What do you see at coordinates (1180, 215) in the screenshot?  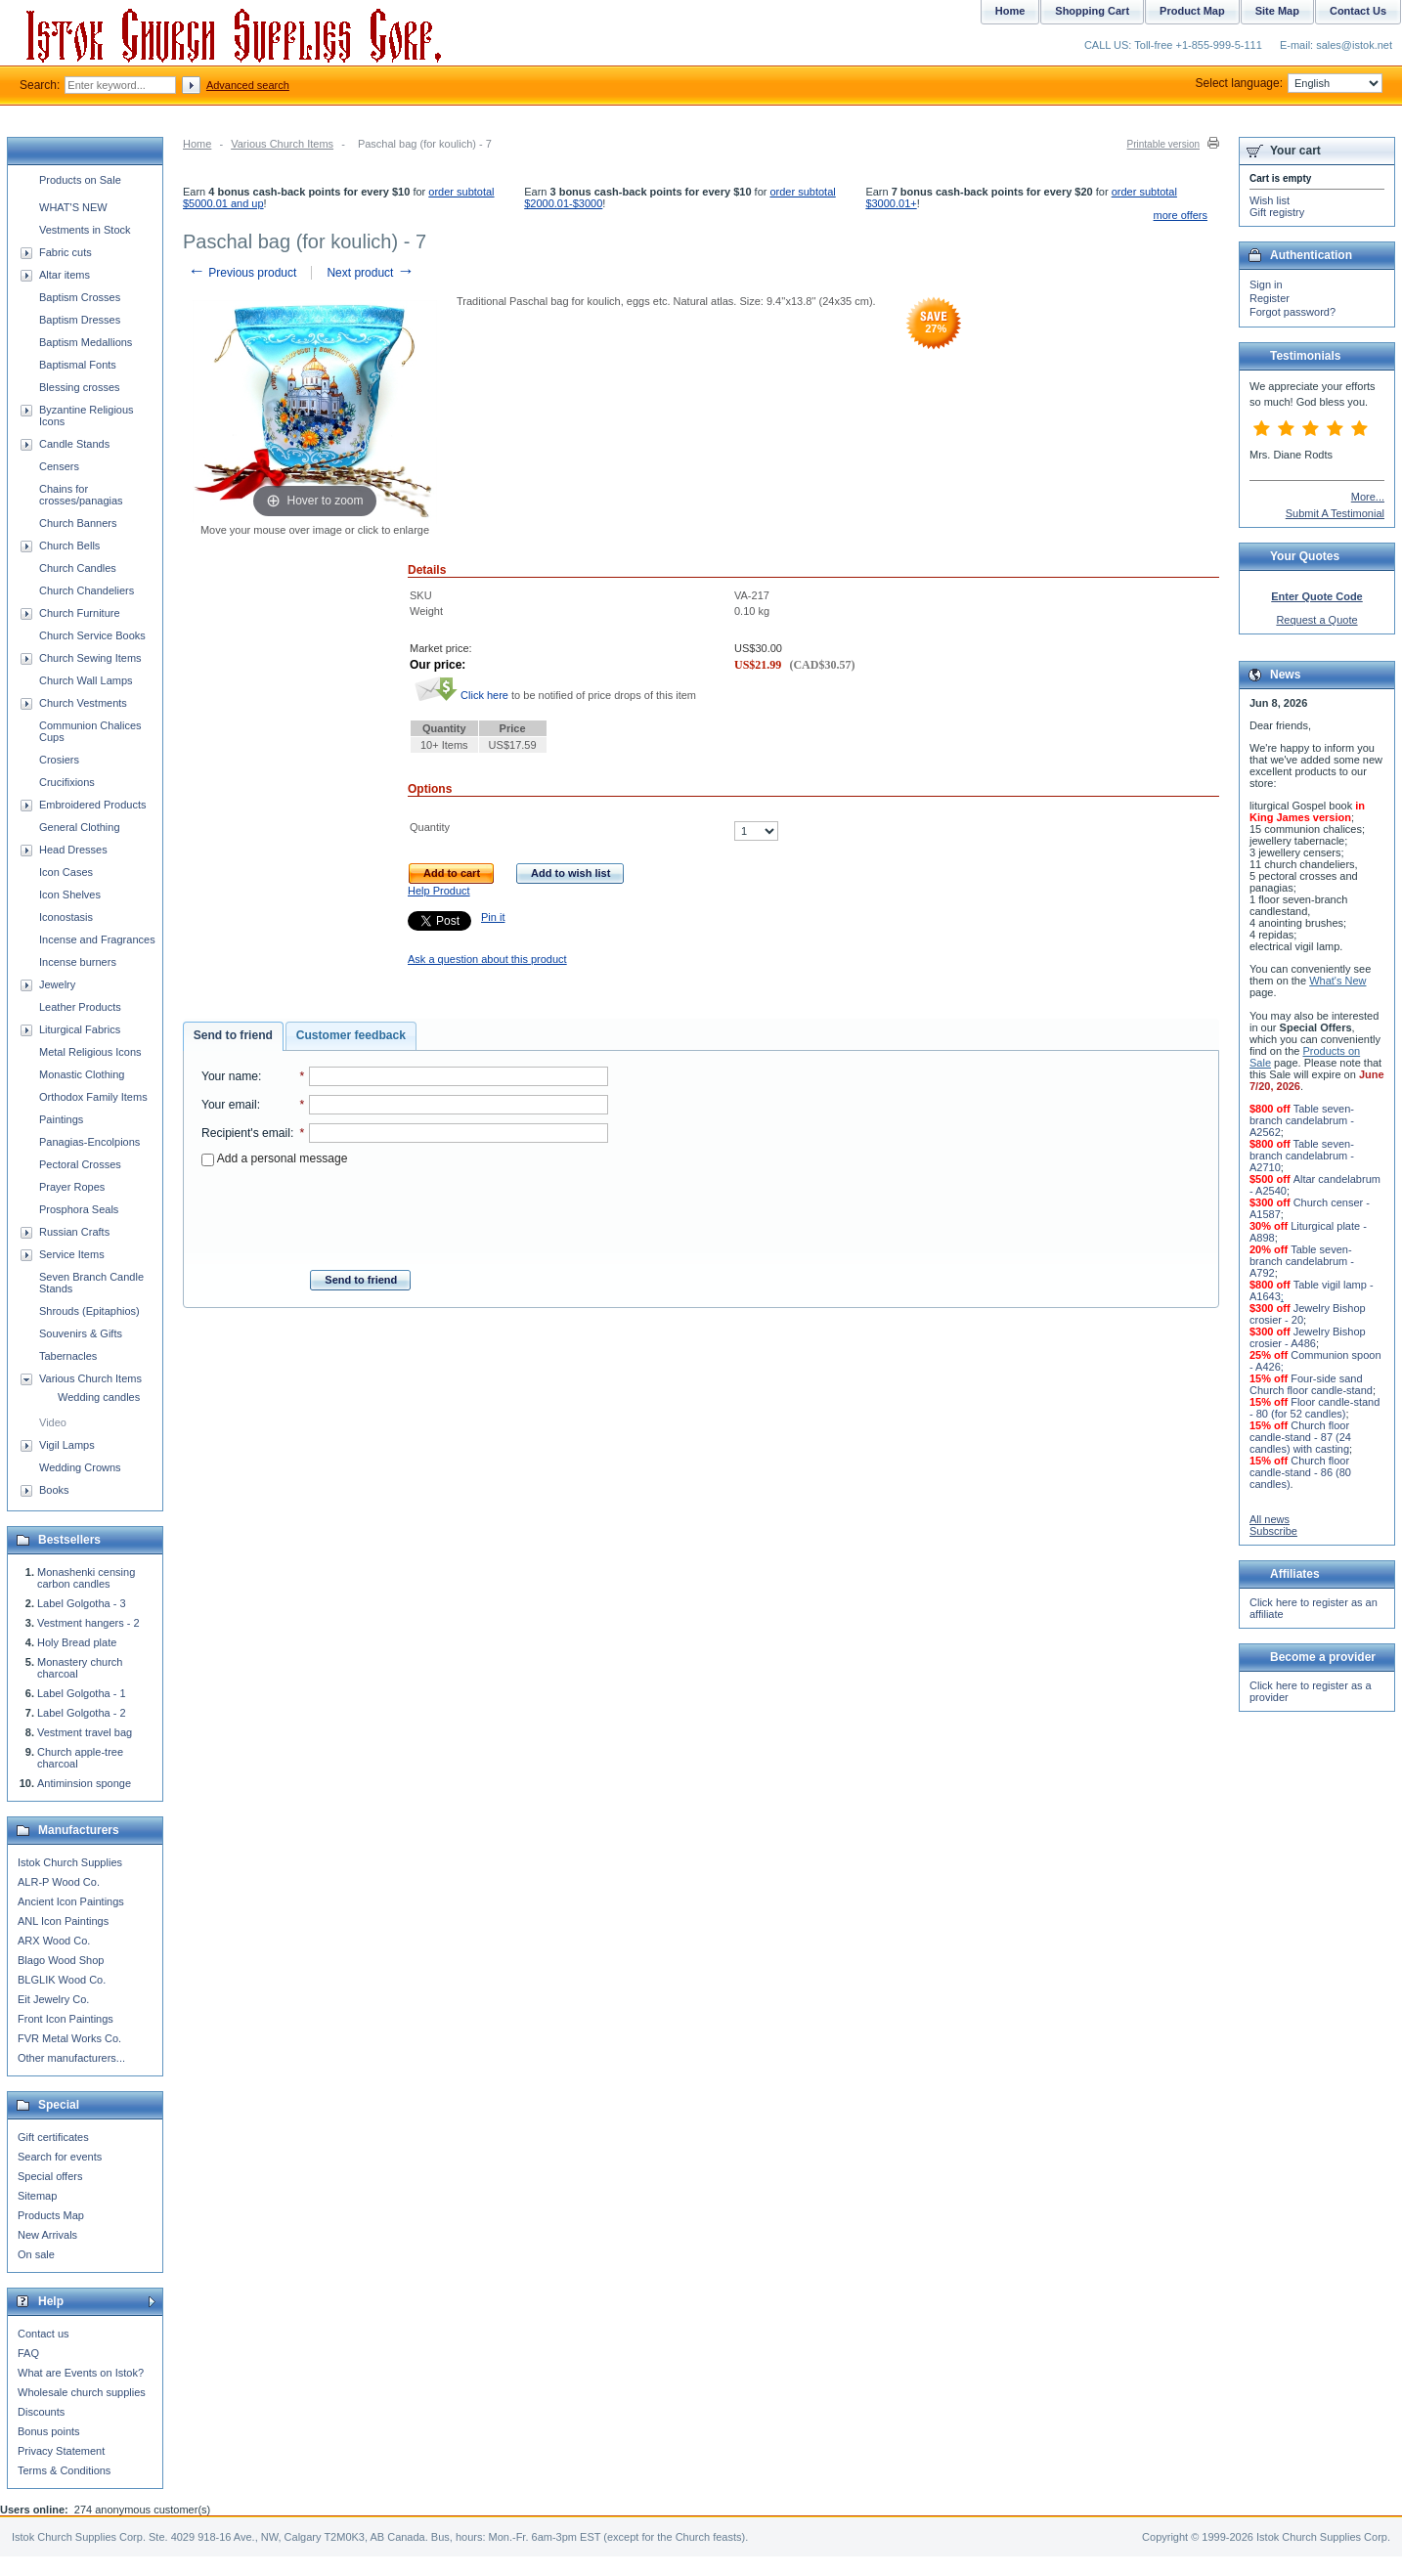 I see `more offers` at bounding box center [1180, 215].